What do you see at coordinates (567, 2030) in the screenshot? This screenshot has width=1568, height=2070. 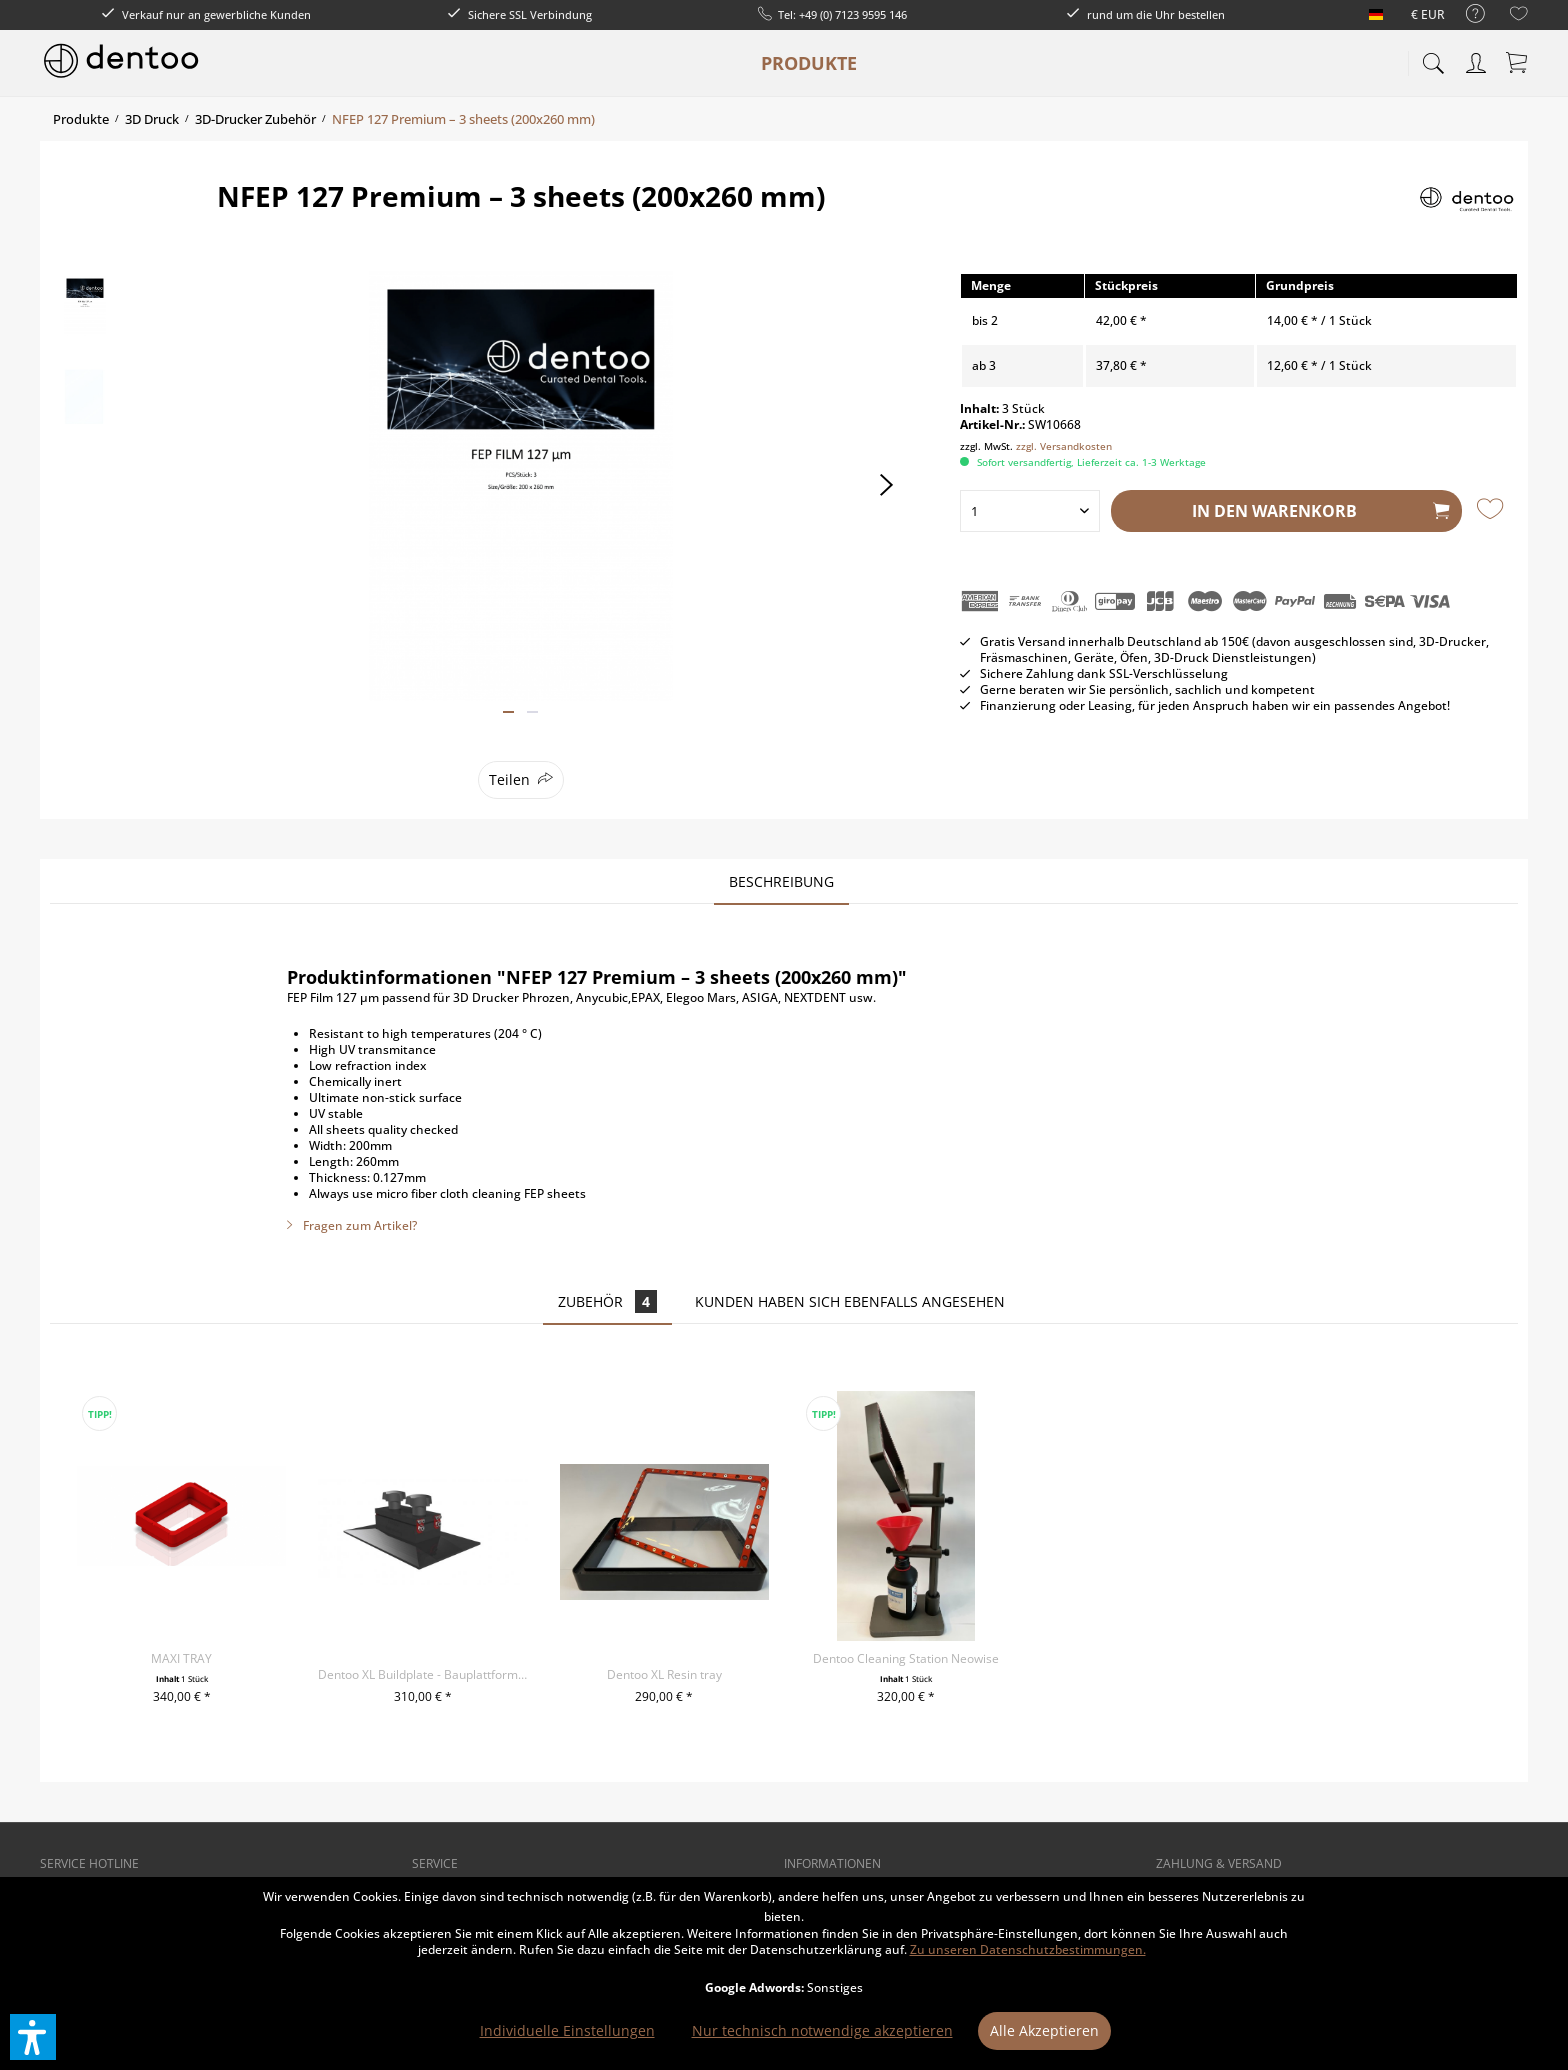 I see `Individuelle Einstellungen` at bounding box center [567, 2030].